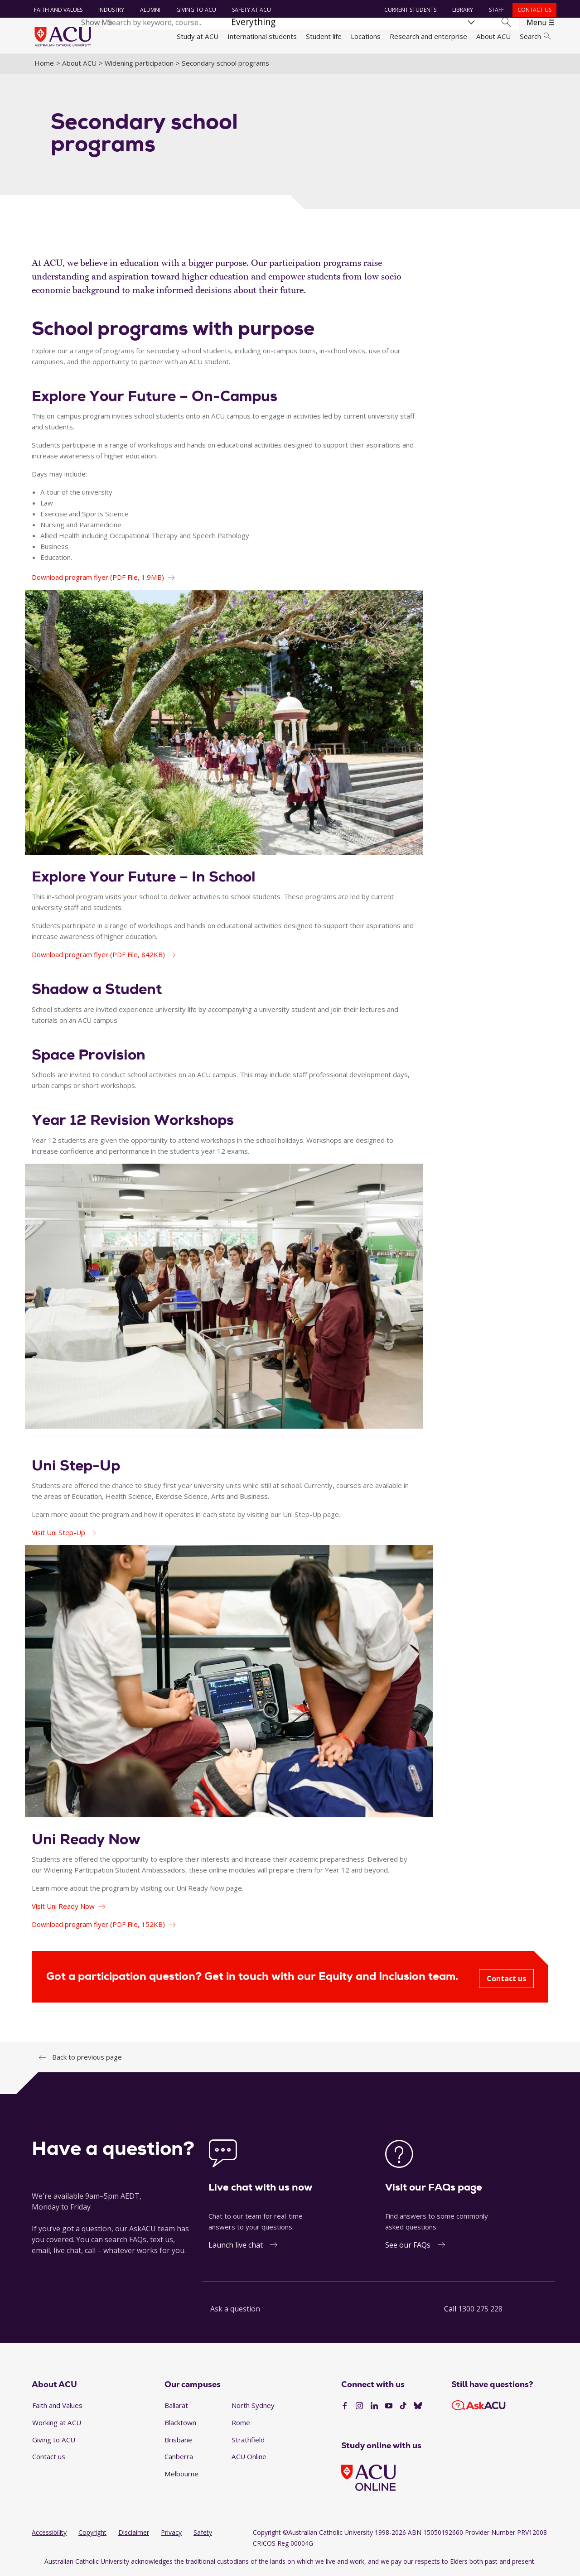 The height and width of the screenshot is (2576, 580). Describe the element at coordinates (197, 36) in the screenshot. I see `Study at ACU` at that location.